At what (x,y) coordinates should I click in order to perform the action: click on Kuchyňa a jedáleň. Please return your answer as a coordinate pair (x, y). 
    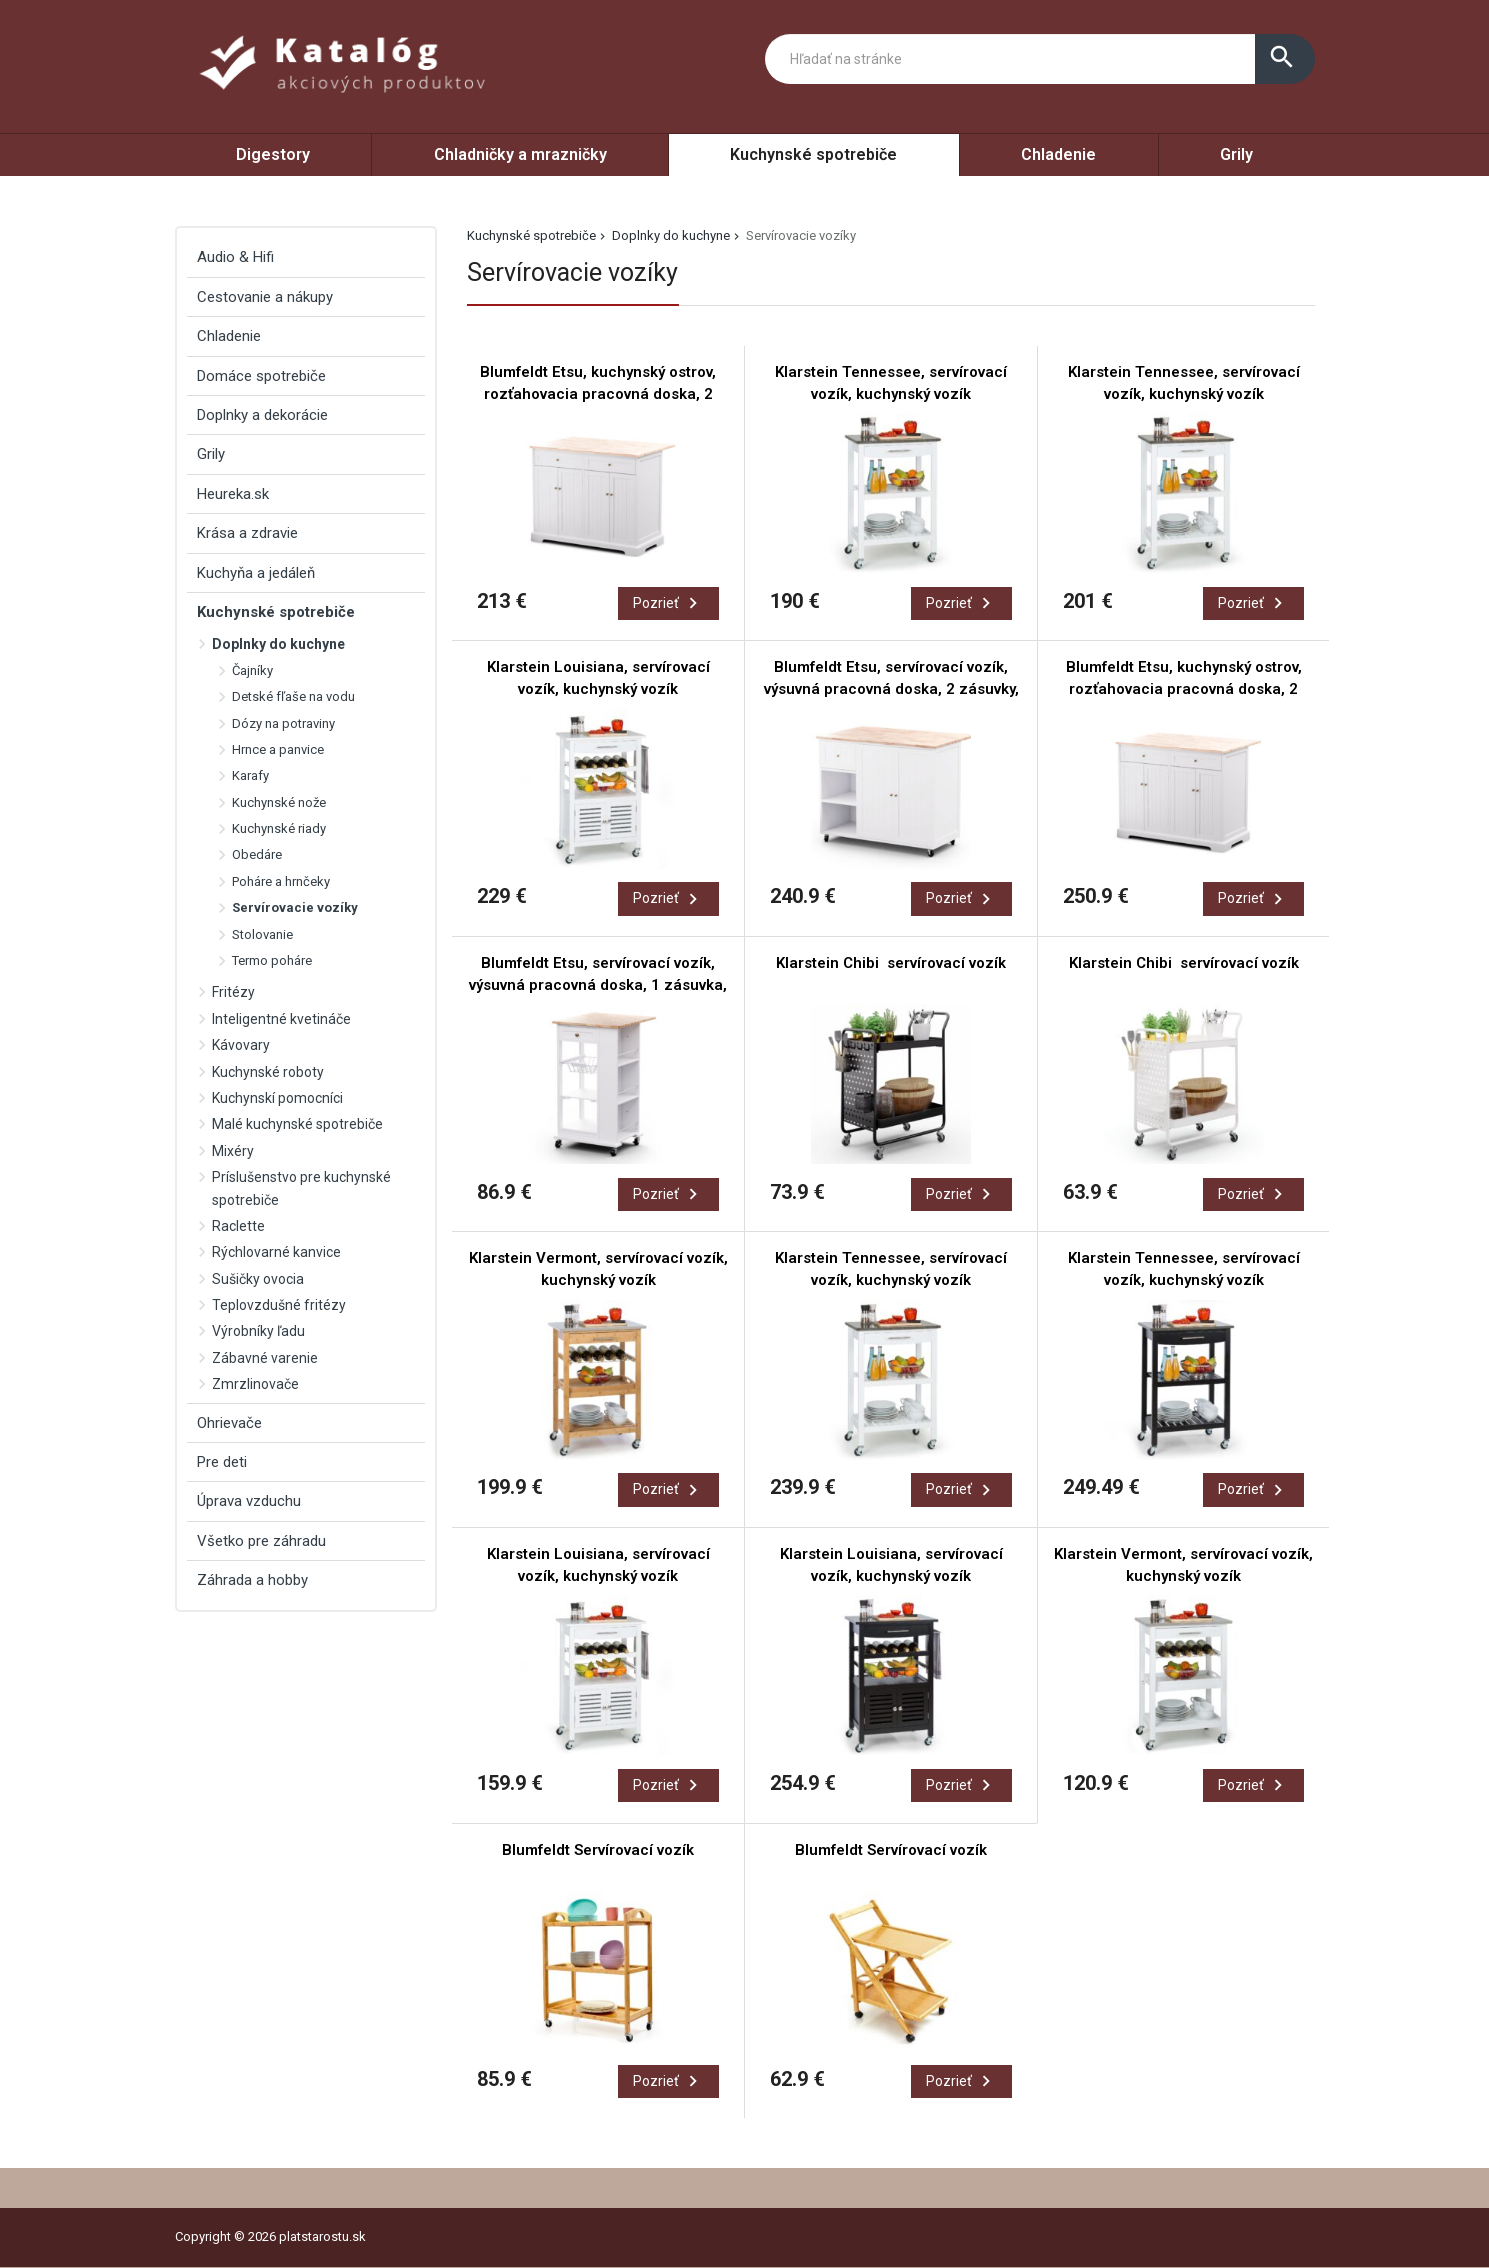
    Looking at the image, I should click on (256, 573).